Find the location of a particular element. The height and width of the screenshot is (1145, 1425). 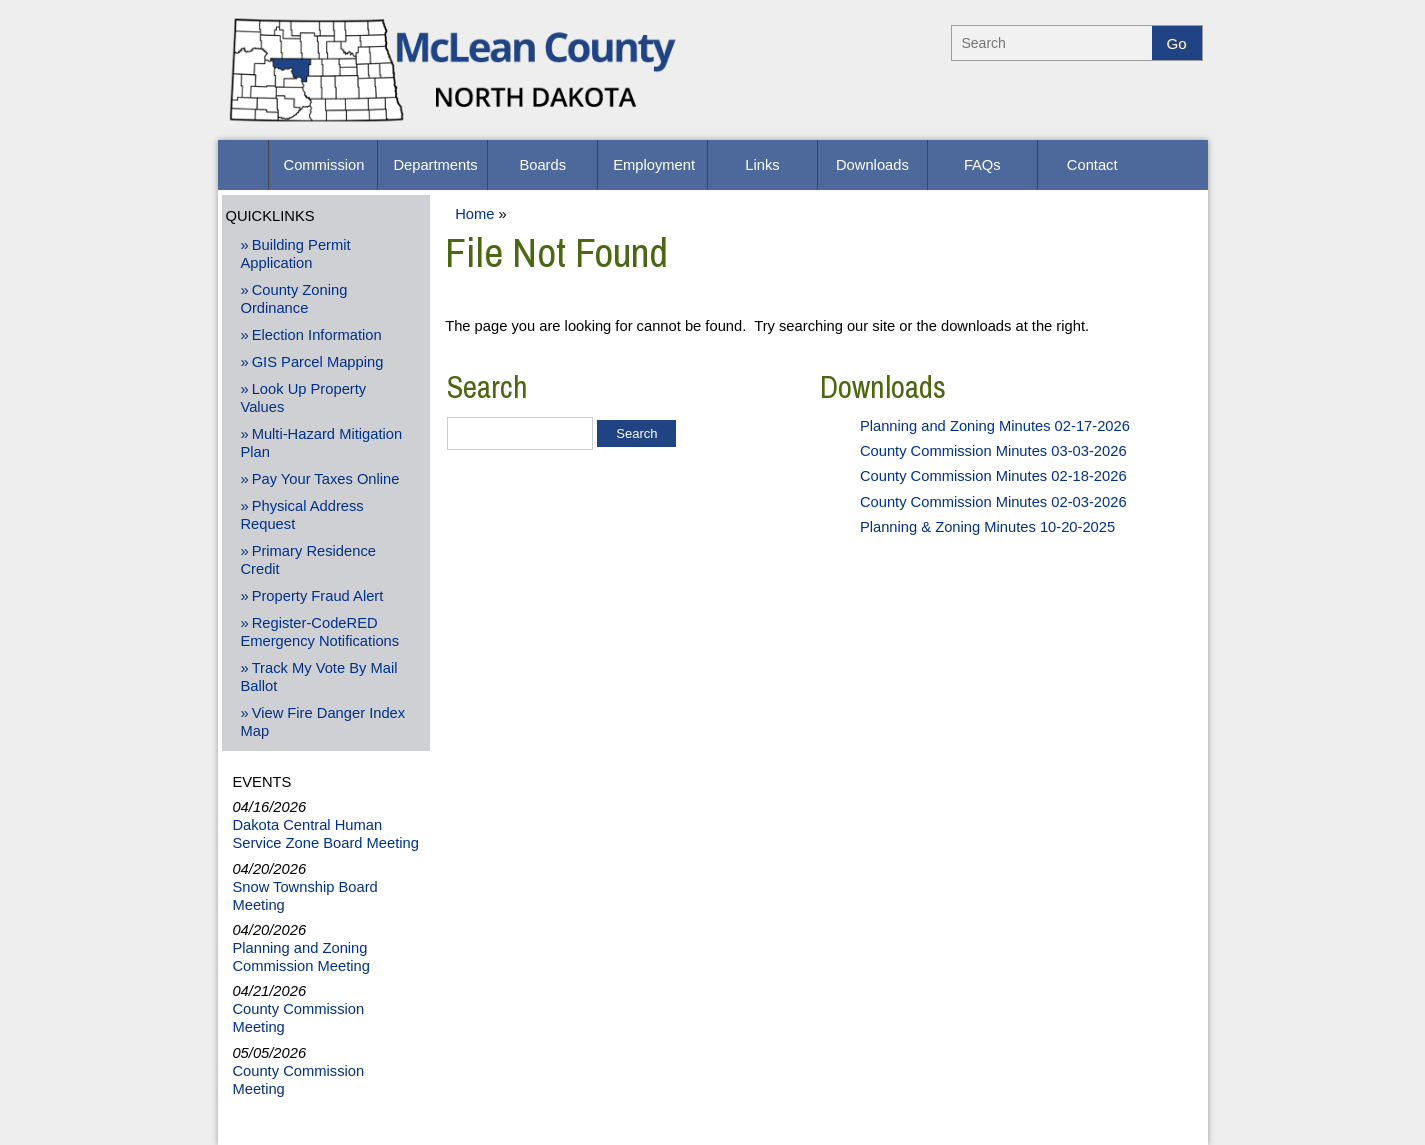

Home is located at coordinates (474, 214).